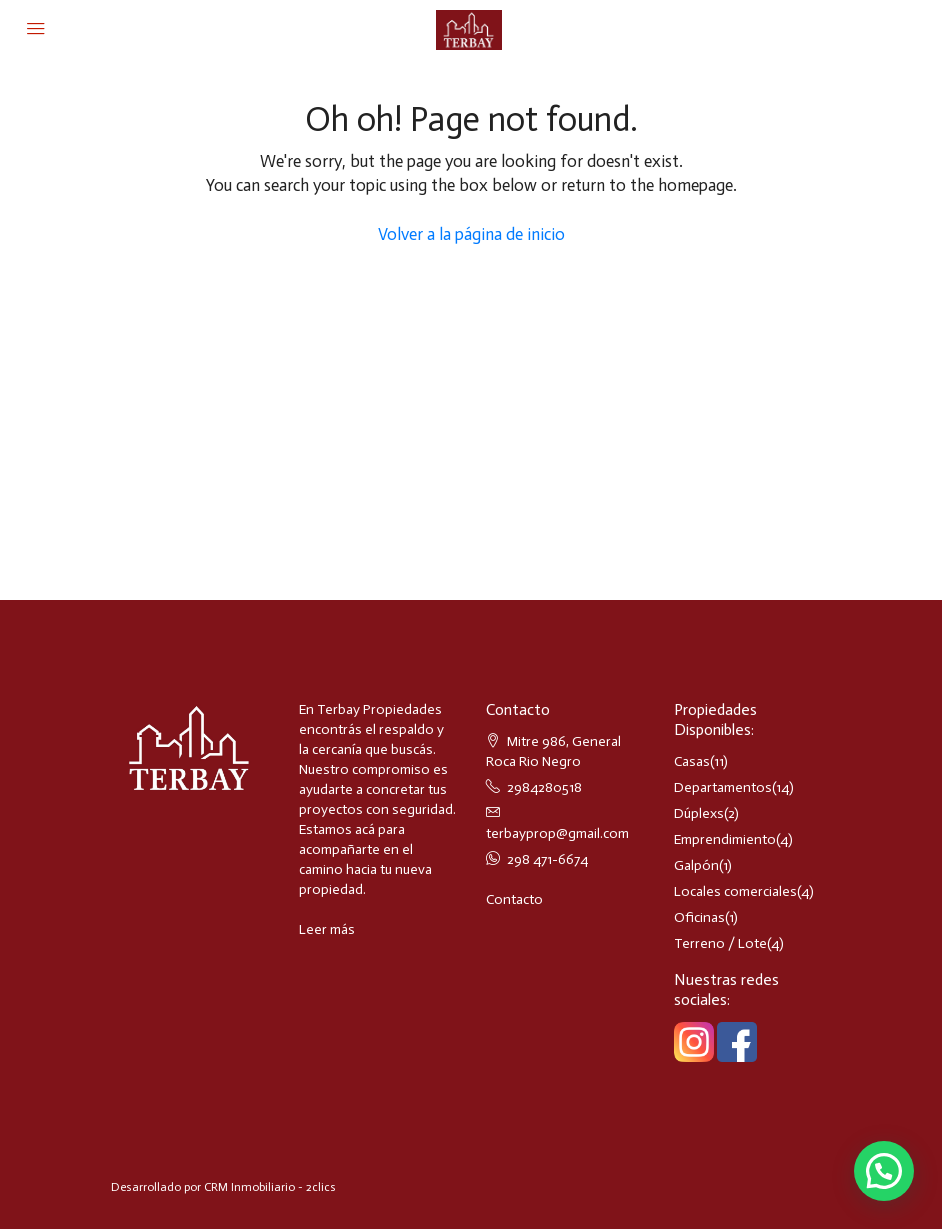 The image size is (942, 1229). What do you see at coordinates (557, 833) in the screenshot?
I see `terbayprop@gmail.com` at bounding box center [557, 833].